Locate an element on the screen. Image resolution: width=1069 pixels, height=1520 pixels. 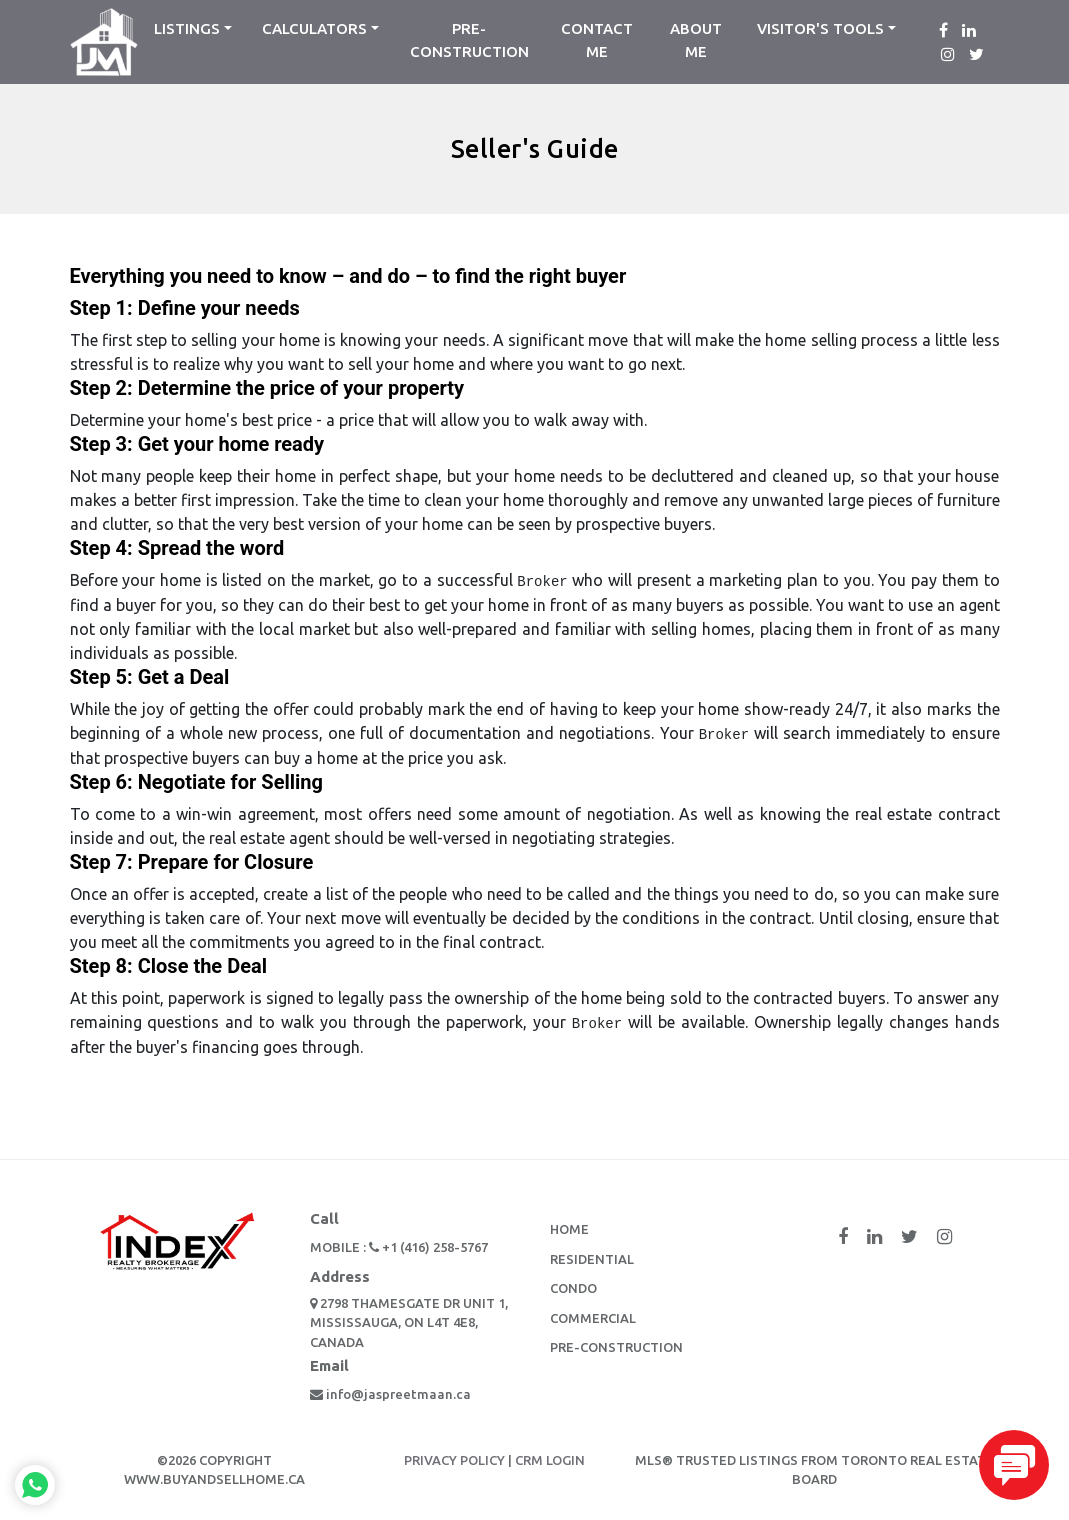
about me is located at coordinates (696, 40).